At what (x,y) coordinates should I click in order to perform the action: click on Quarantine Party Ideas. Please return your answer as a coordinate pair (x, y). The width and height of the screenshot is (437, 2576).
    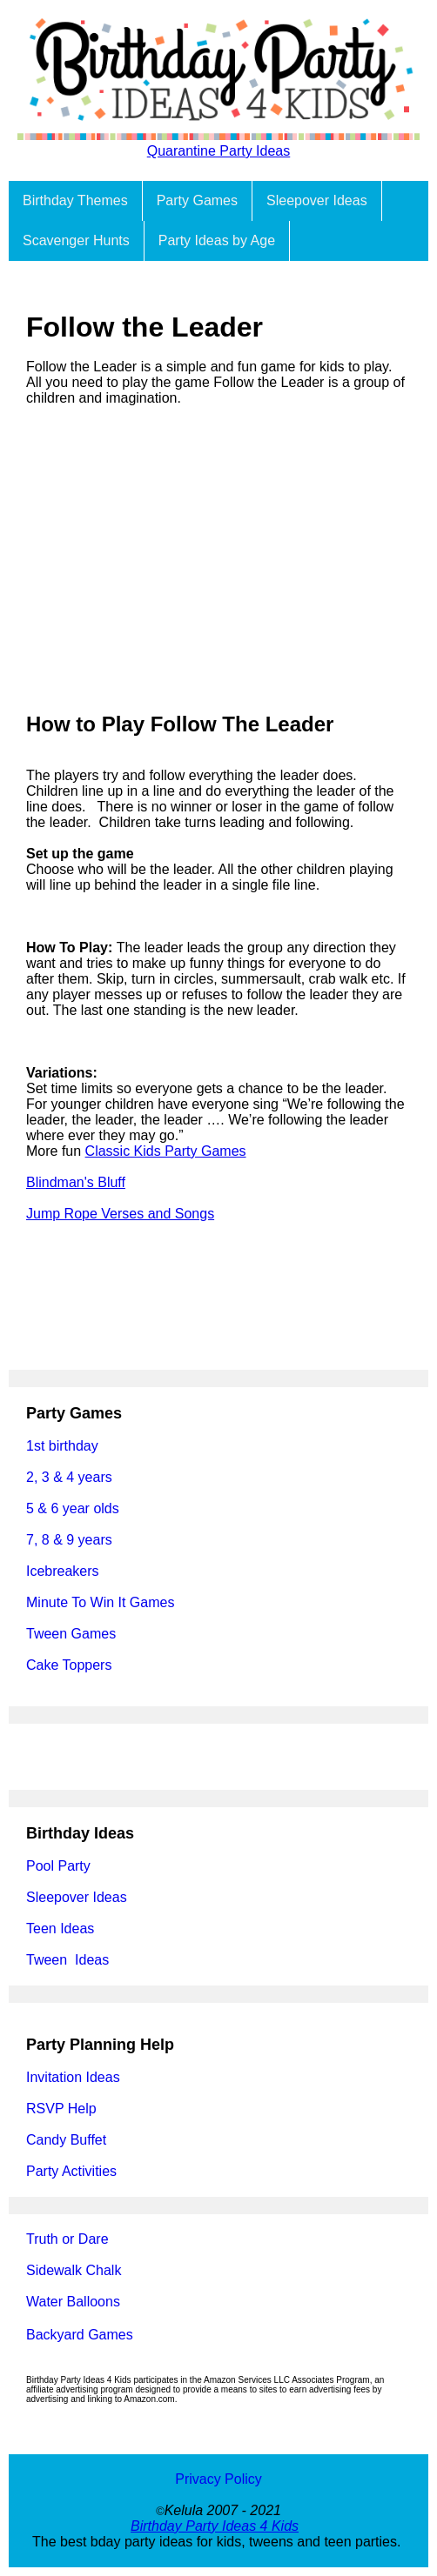
    Looking at the image, I should click on (219, 150).